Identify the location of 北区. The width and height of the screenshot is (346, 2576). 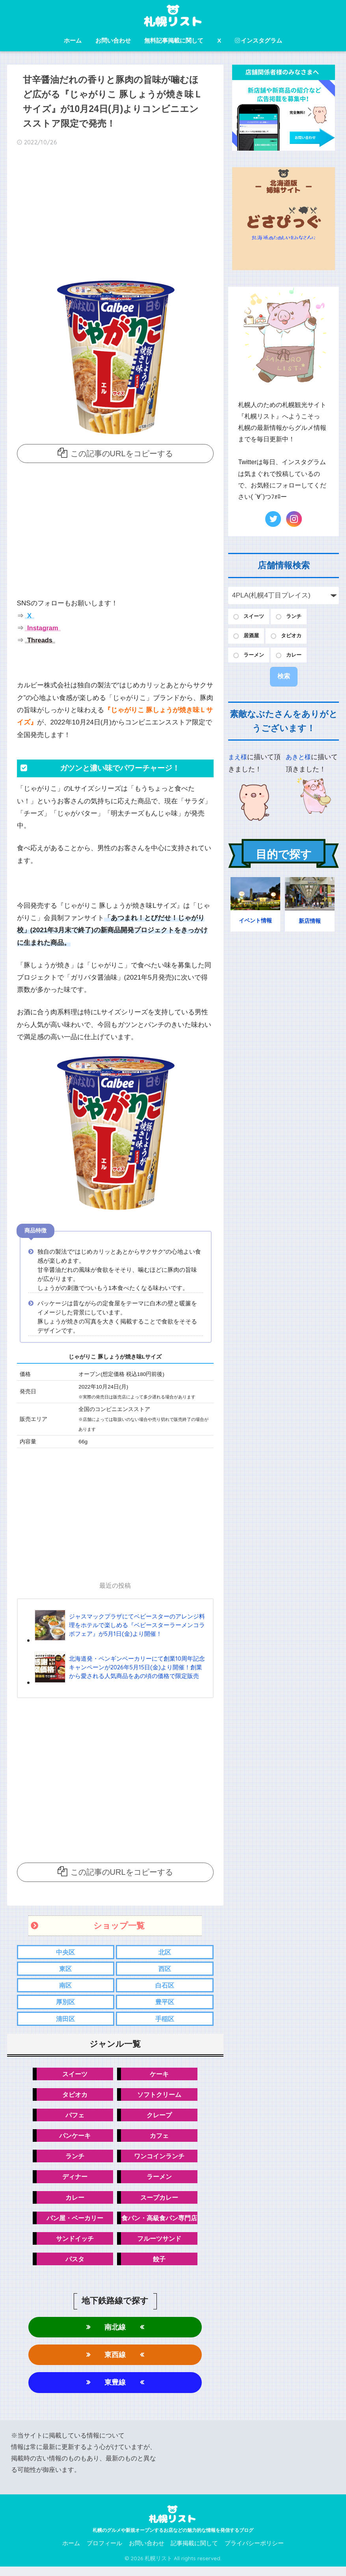
(164, 1952).